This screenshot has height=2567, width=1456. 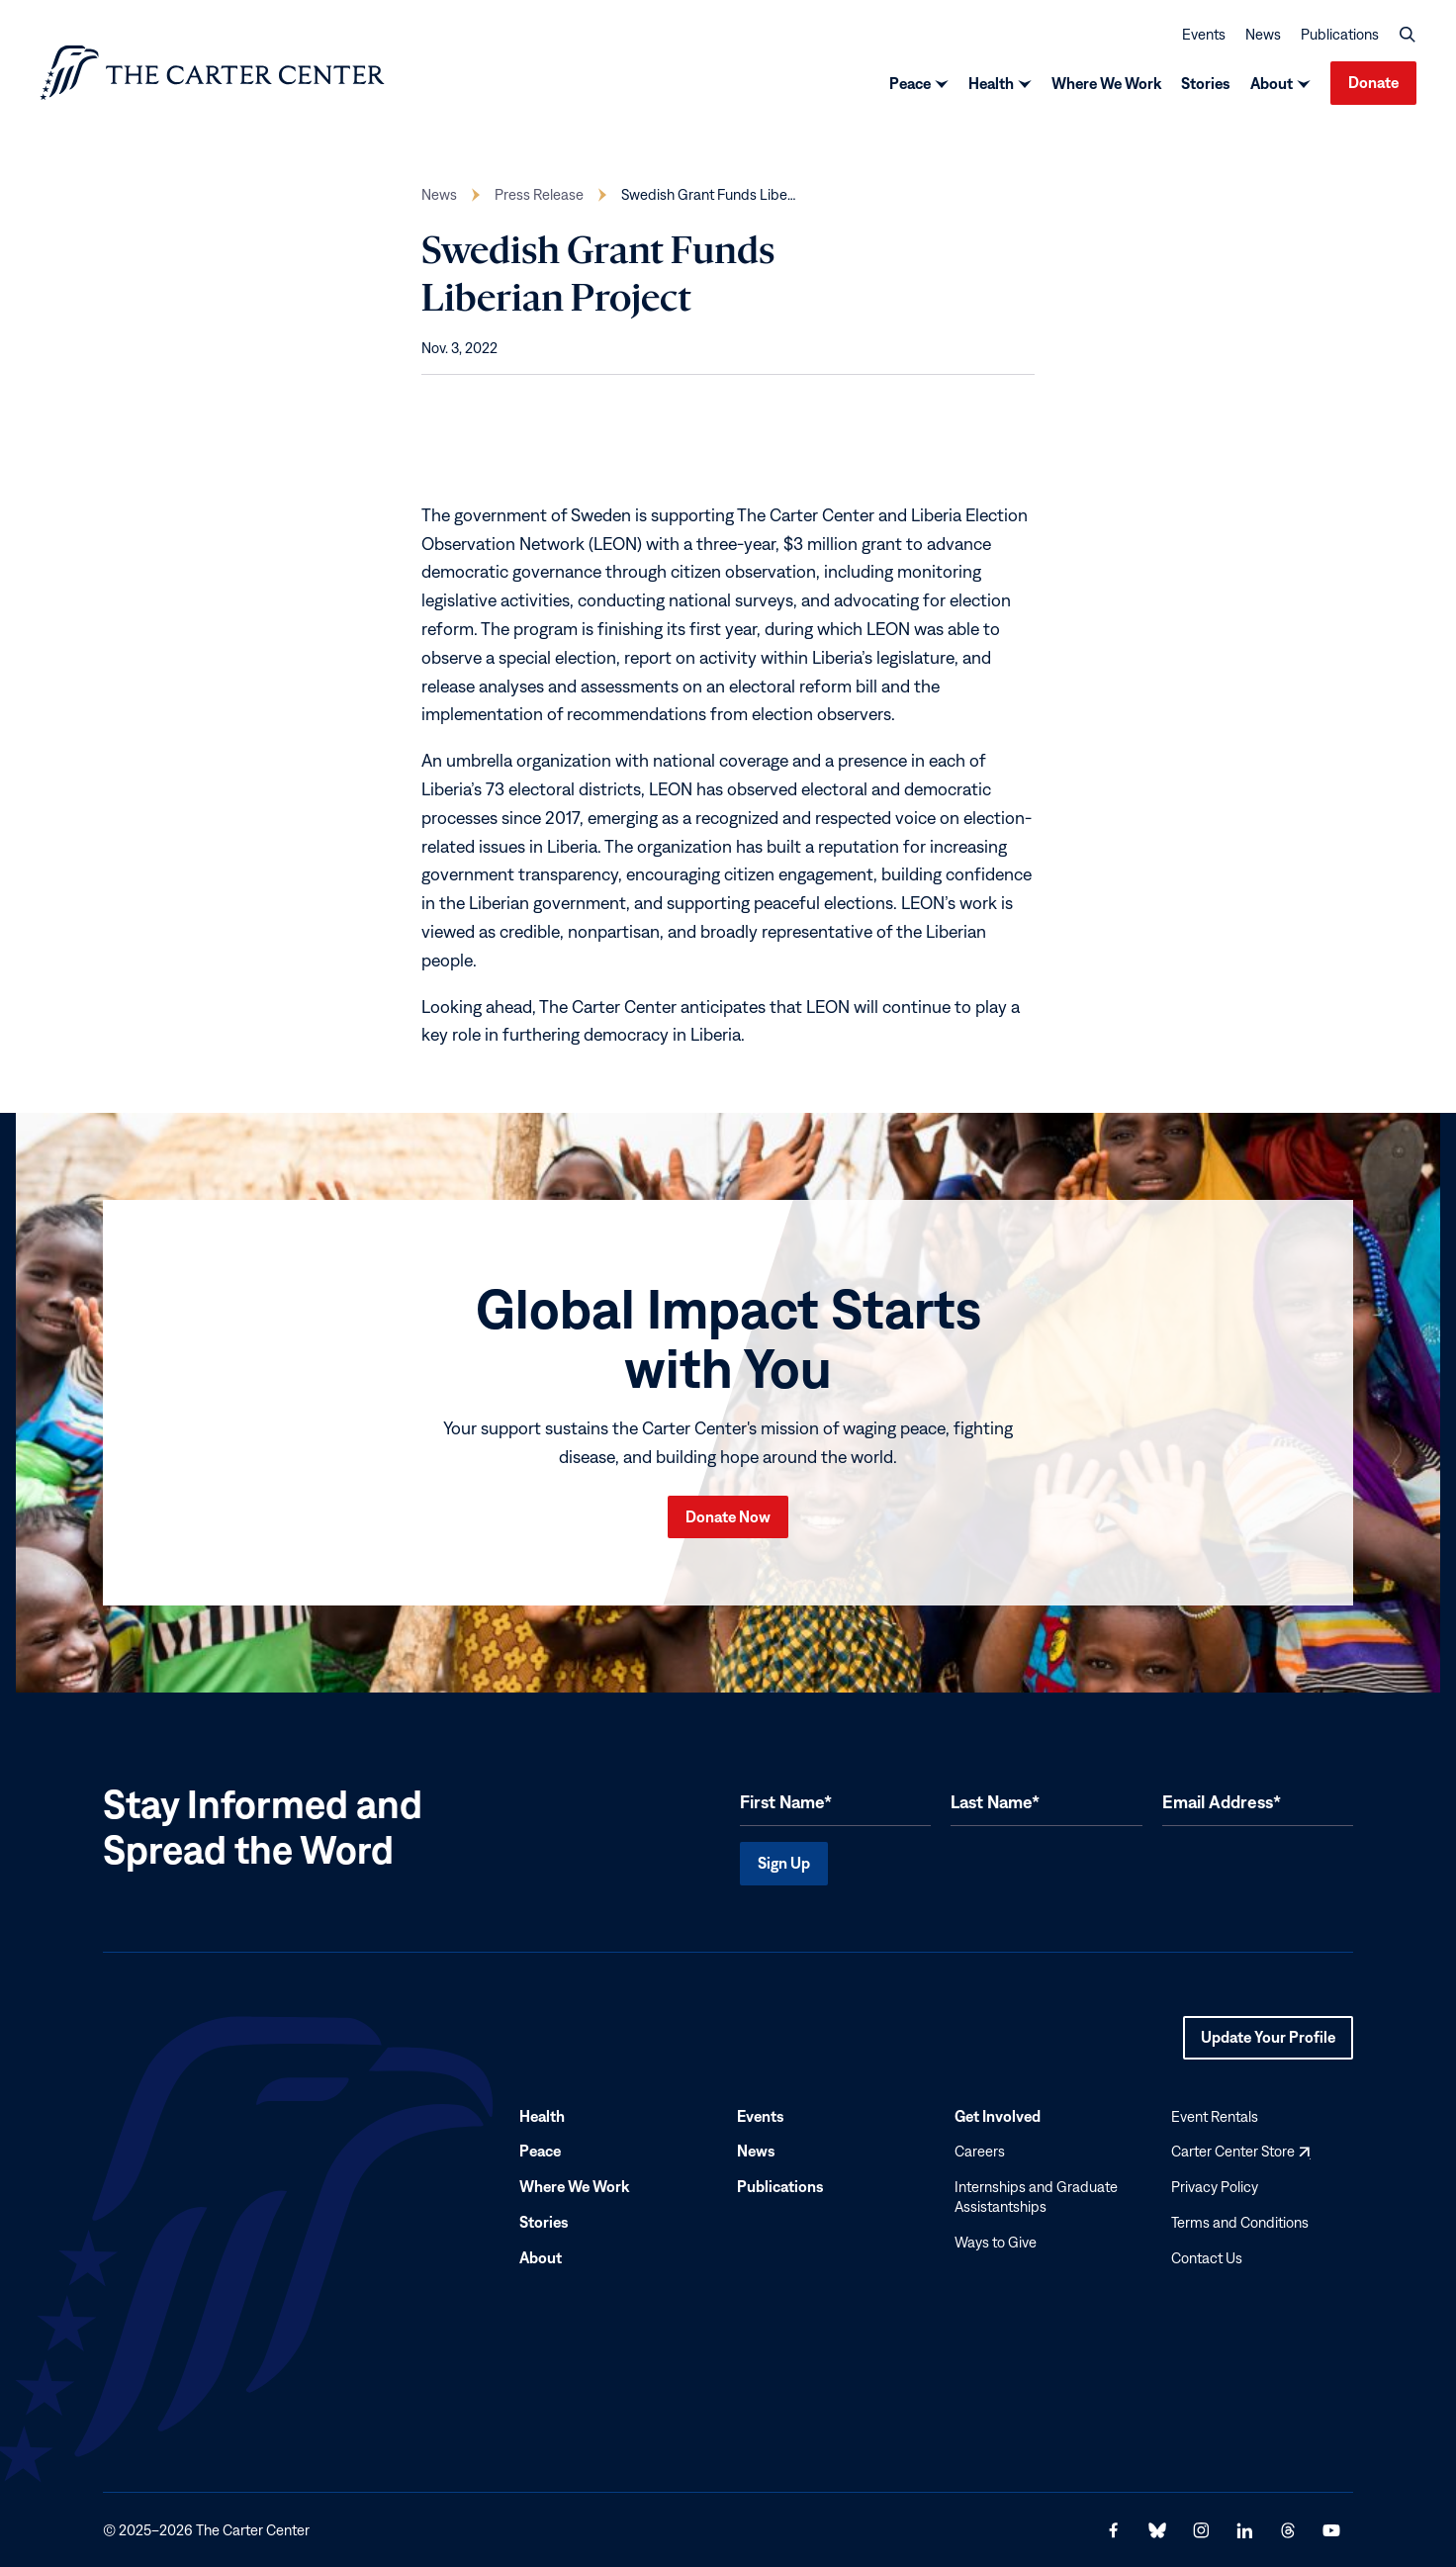 I want to click on Privacy Policy, so click(x=1214, y=2186).